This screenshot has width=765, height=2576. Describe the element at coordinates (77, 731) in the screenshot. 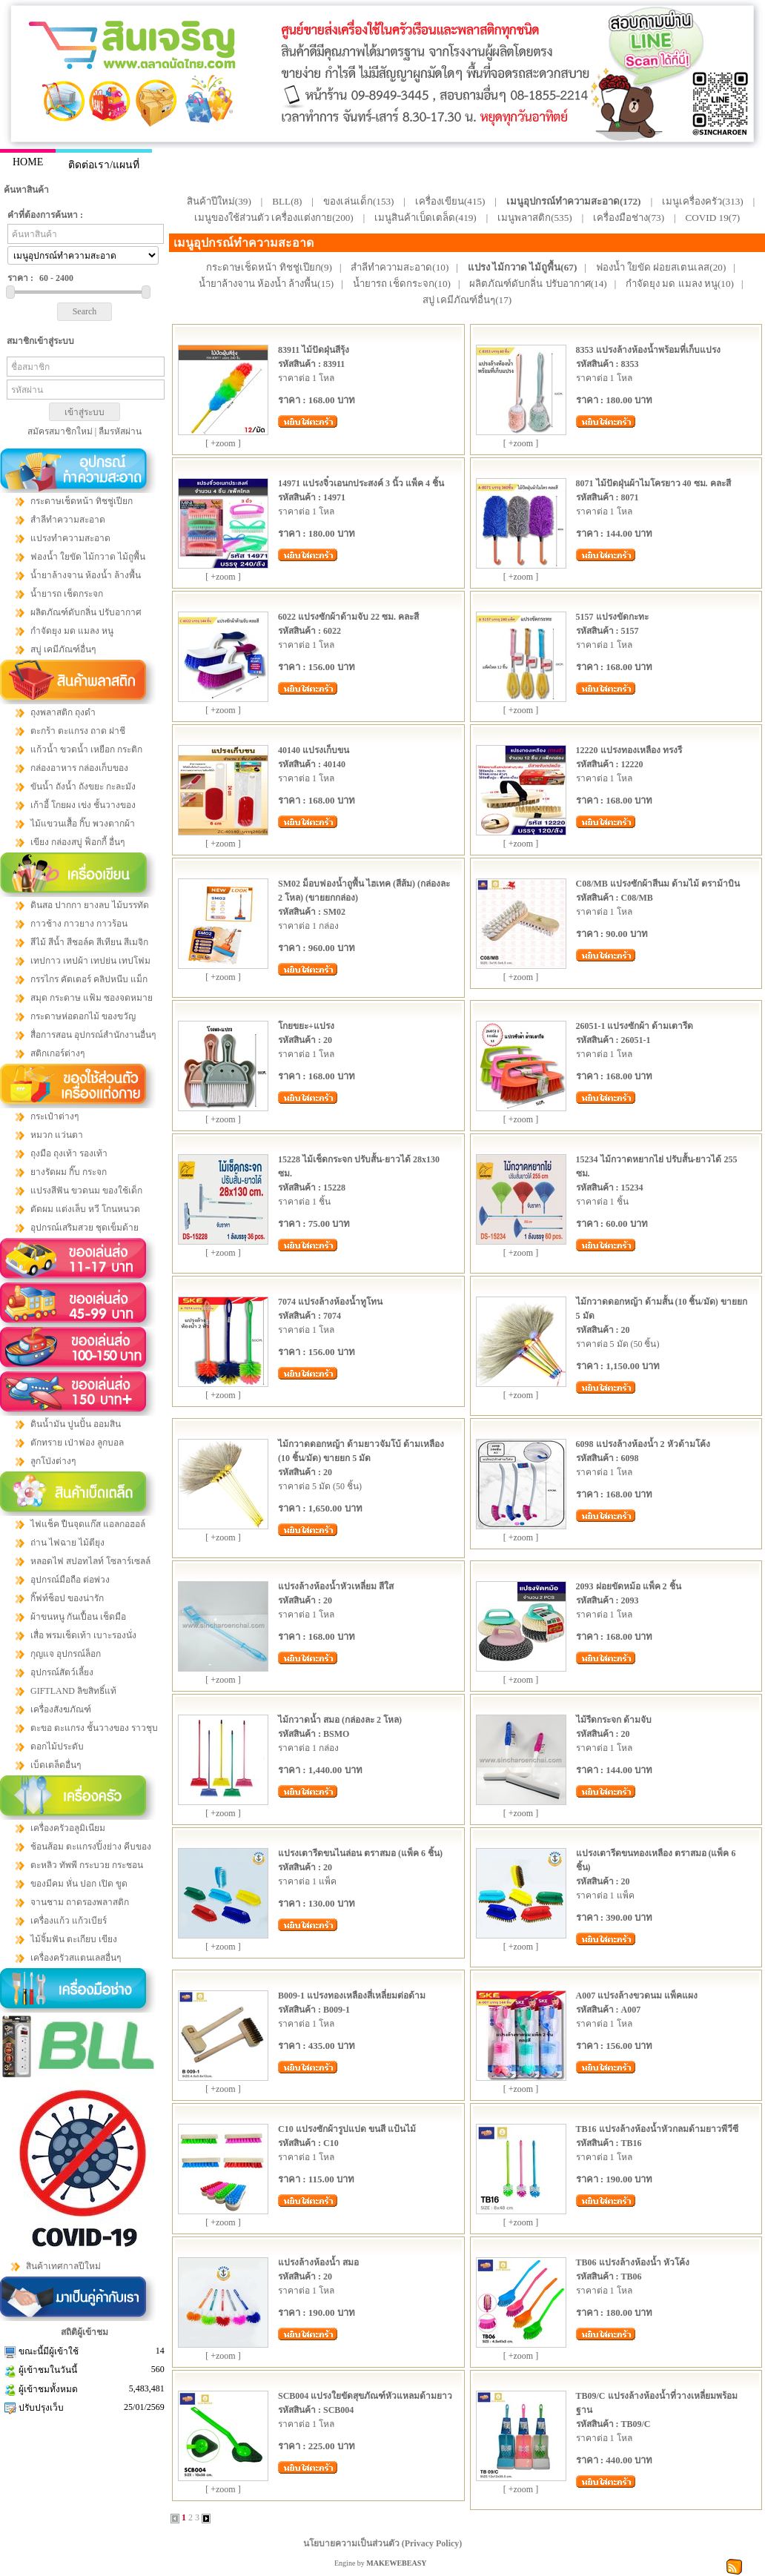

I see `ตะกร้า ตะแกรง ถาด ฝาชี` at that location.